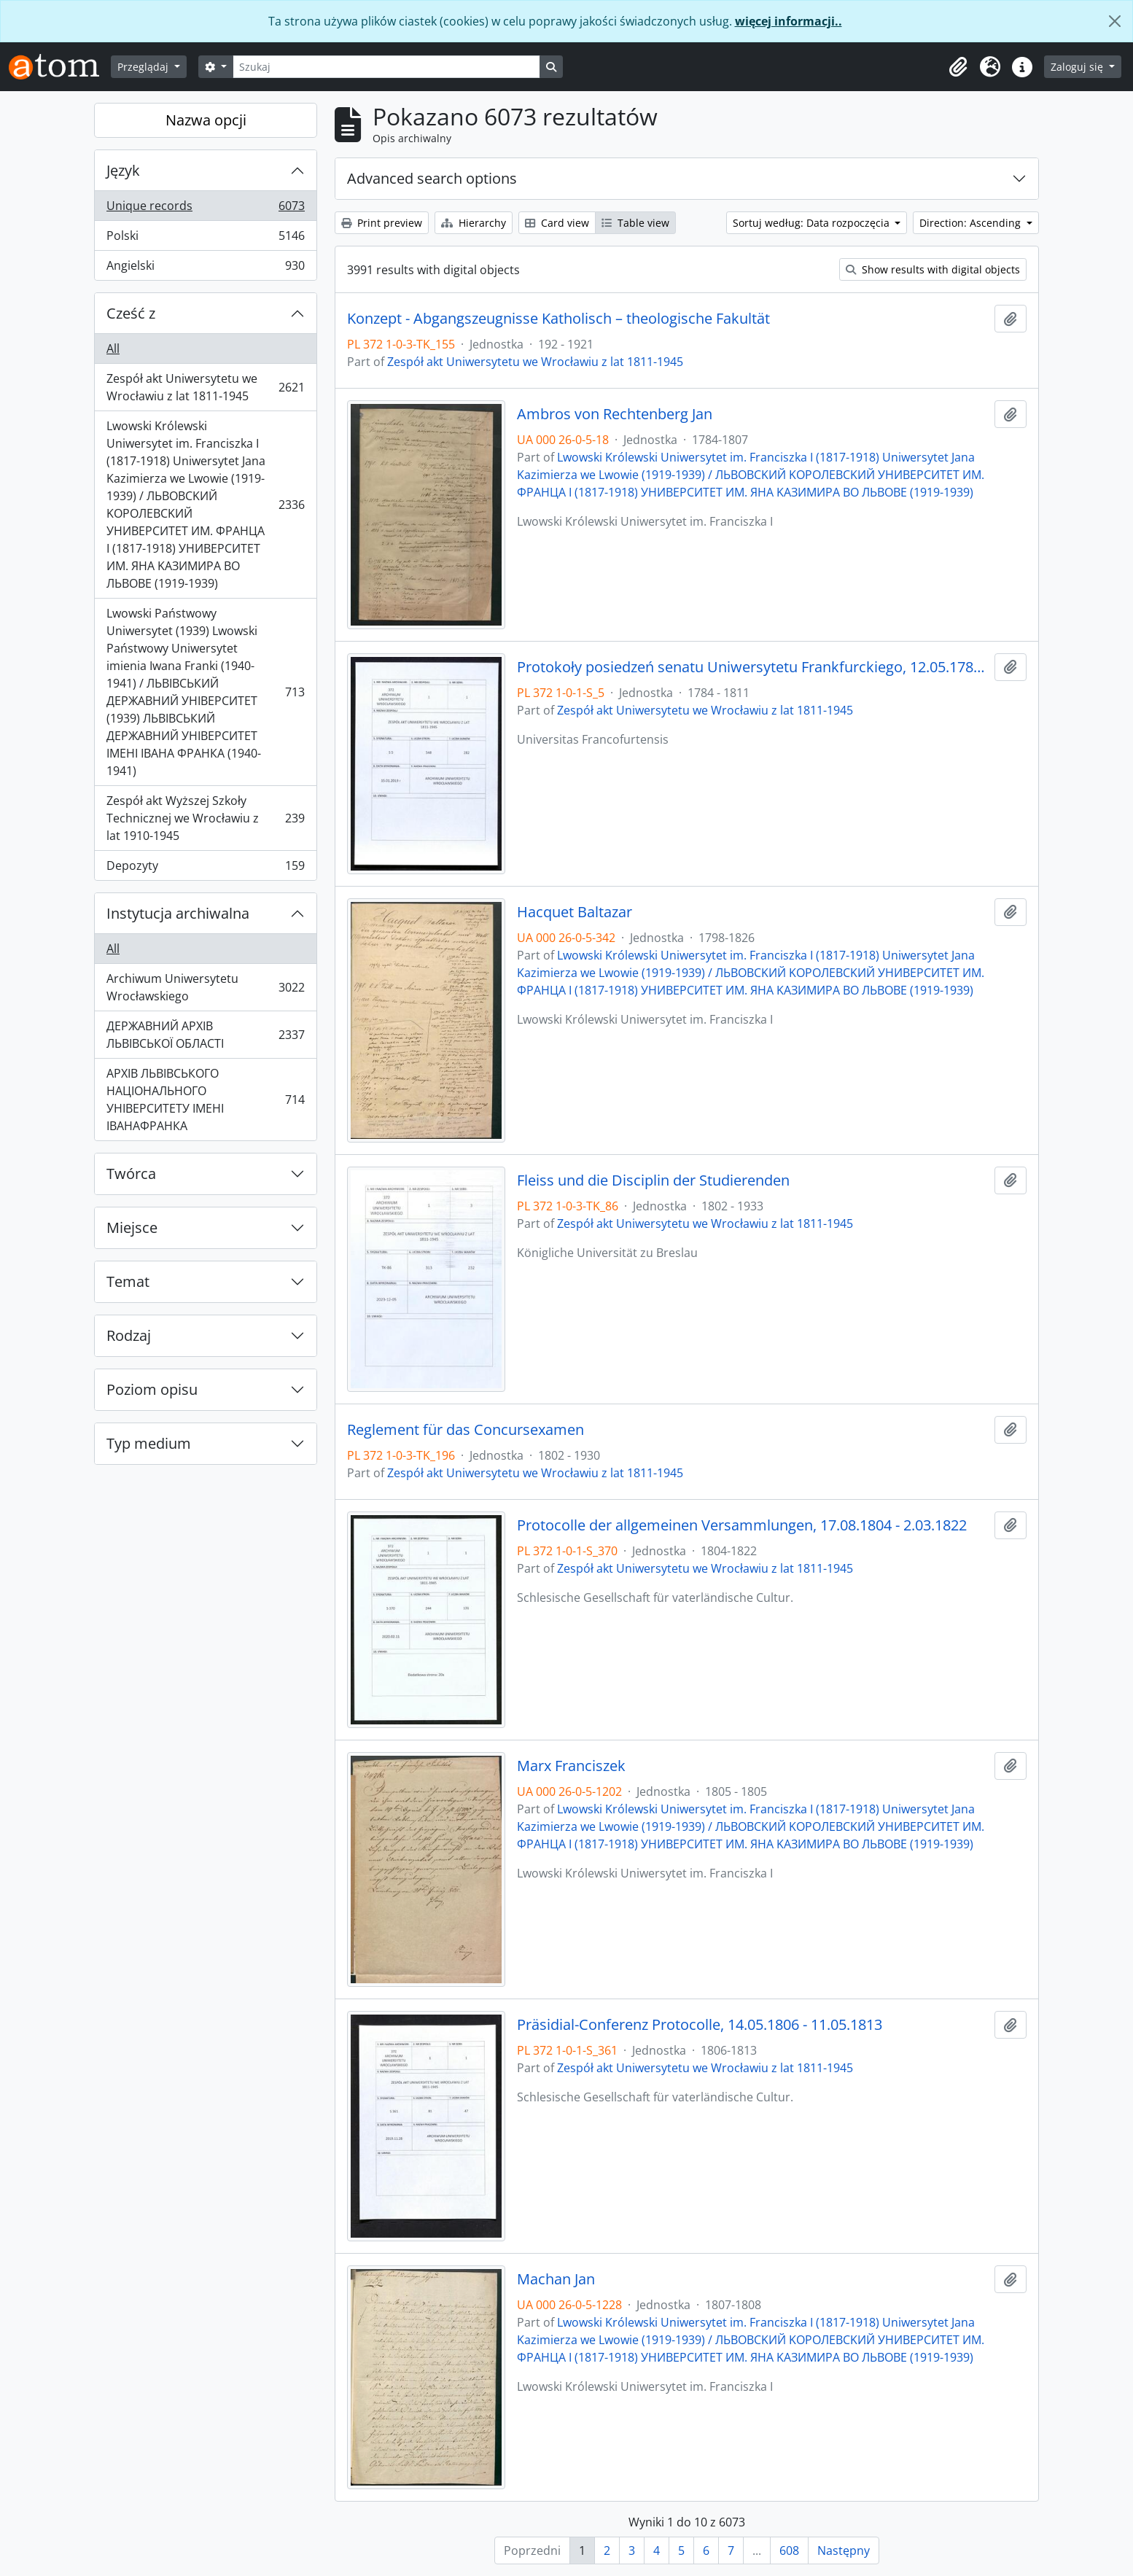 This screenshot has height=2576, width=1133. I want to click on Rodzaj, so click(128, 1335).